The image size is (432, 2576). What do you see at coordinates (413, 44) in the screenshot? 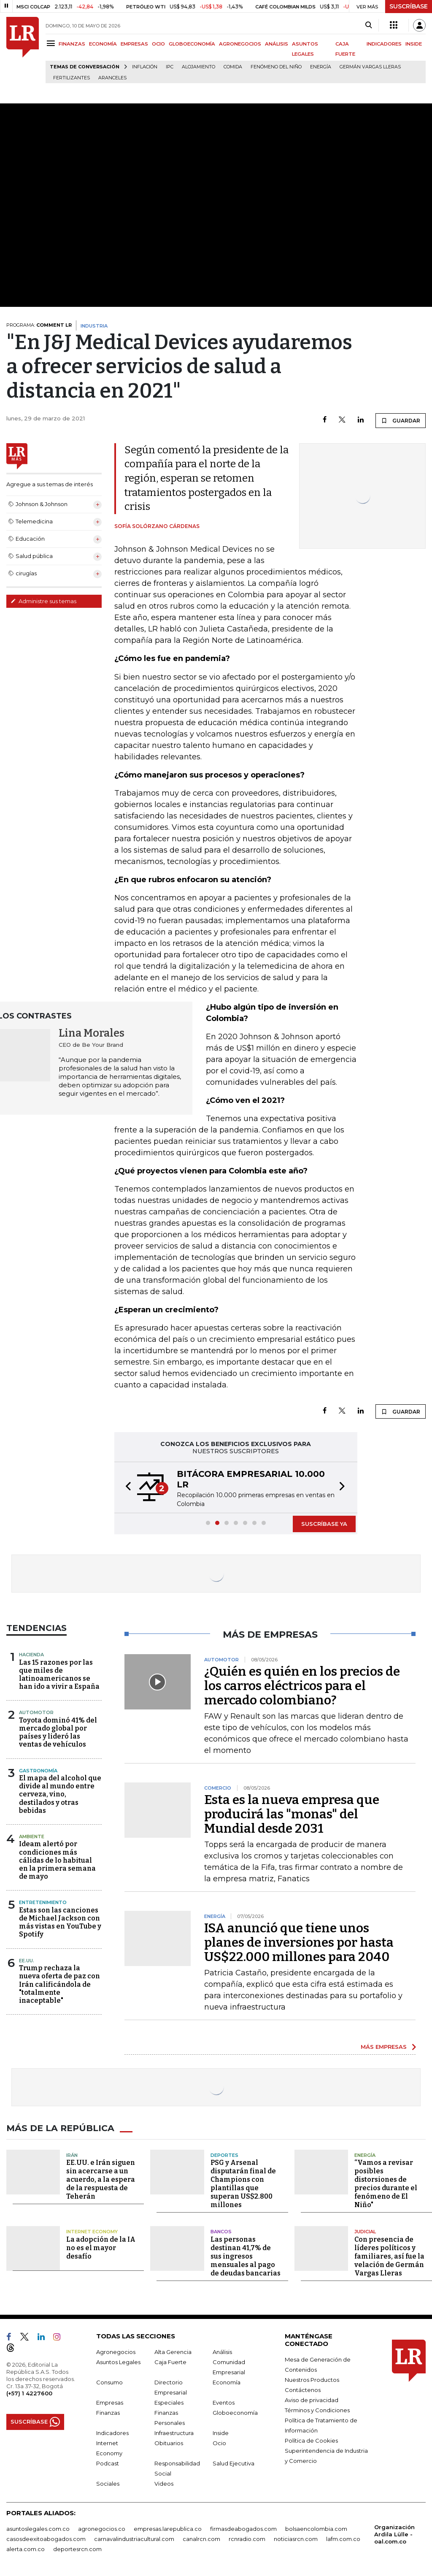
I see `INSIDE` at bounding box center [413, 44].